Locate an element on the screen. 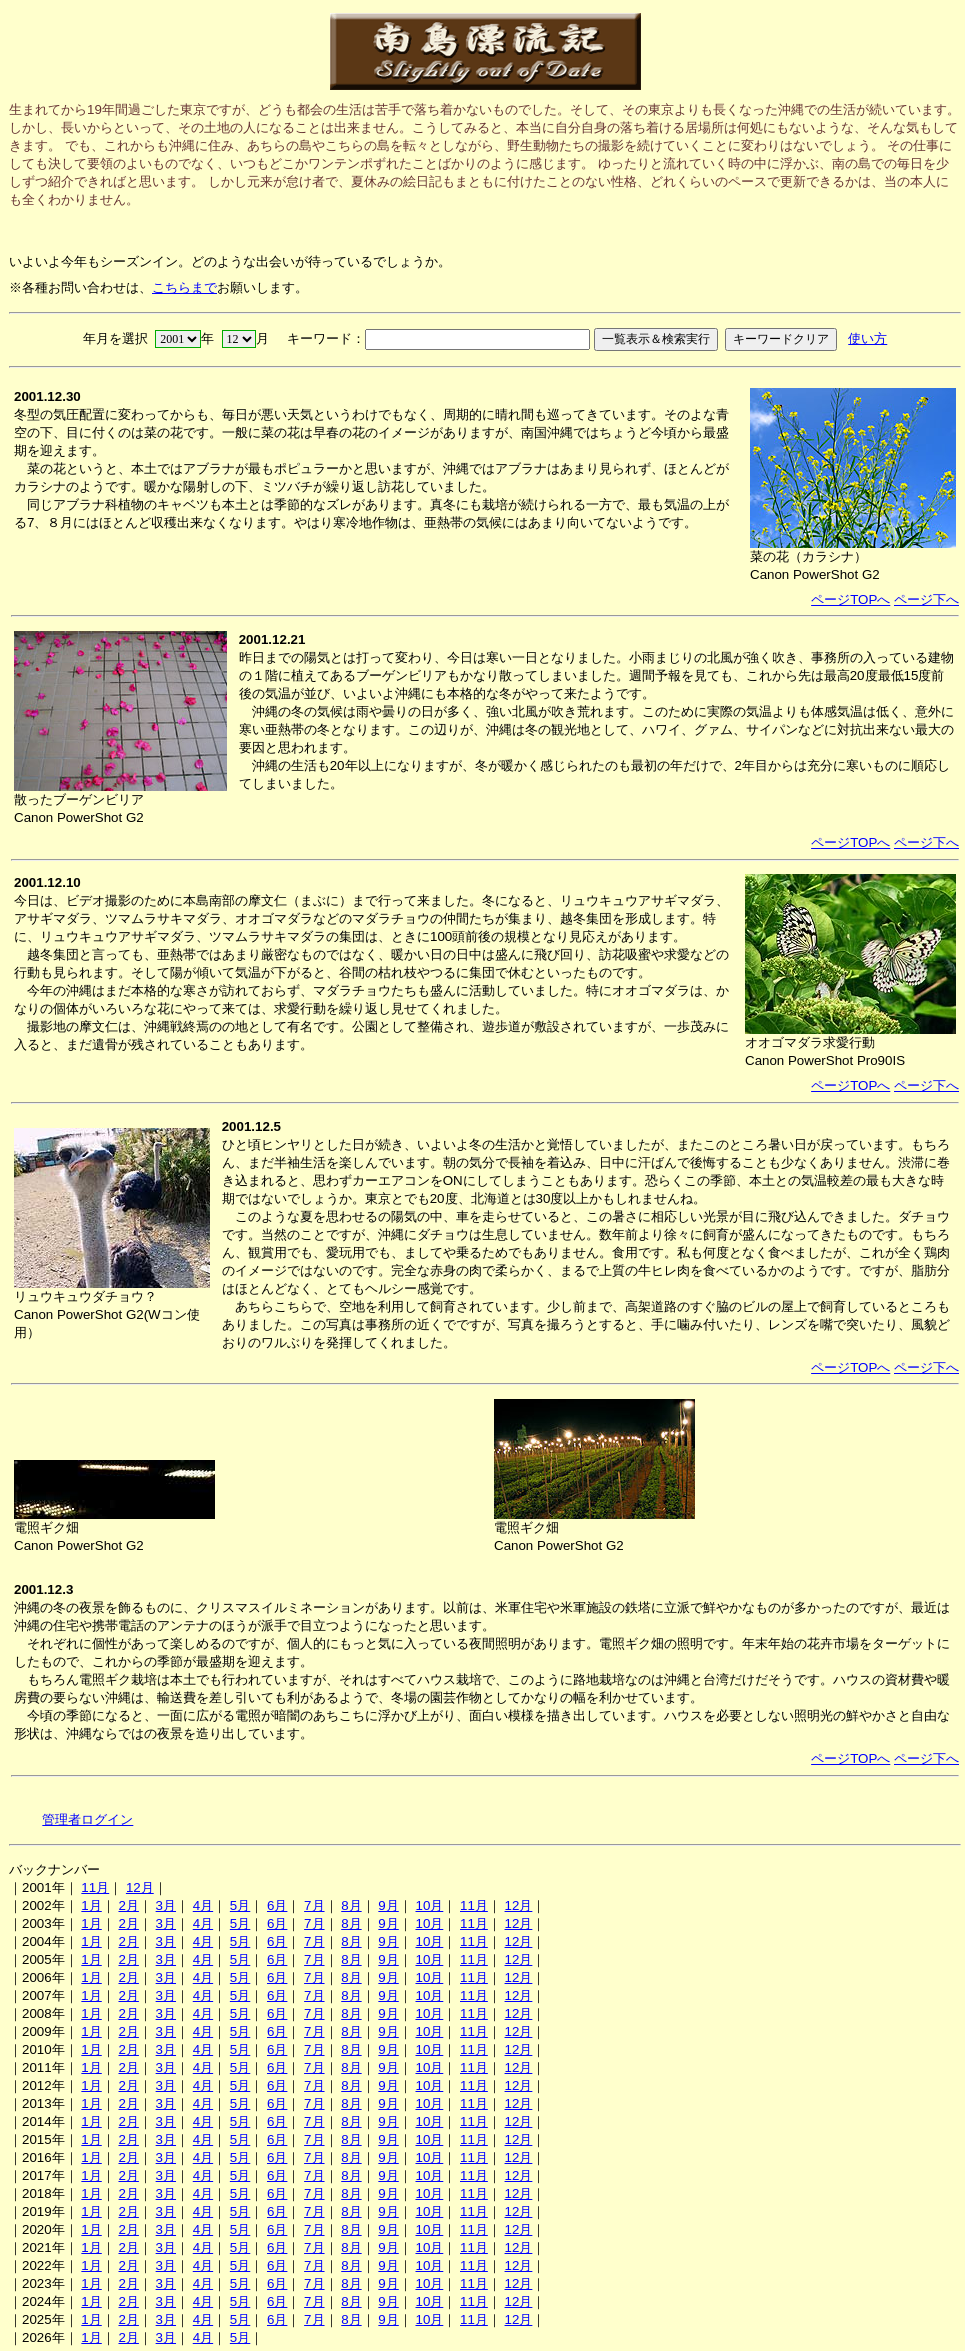 Image resolution: width=965 pixels, height=2351 pixels. こちらまで is located at coordinates (184, 287).